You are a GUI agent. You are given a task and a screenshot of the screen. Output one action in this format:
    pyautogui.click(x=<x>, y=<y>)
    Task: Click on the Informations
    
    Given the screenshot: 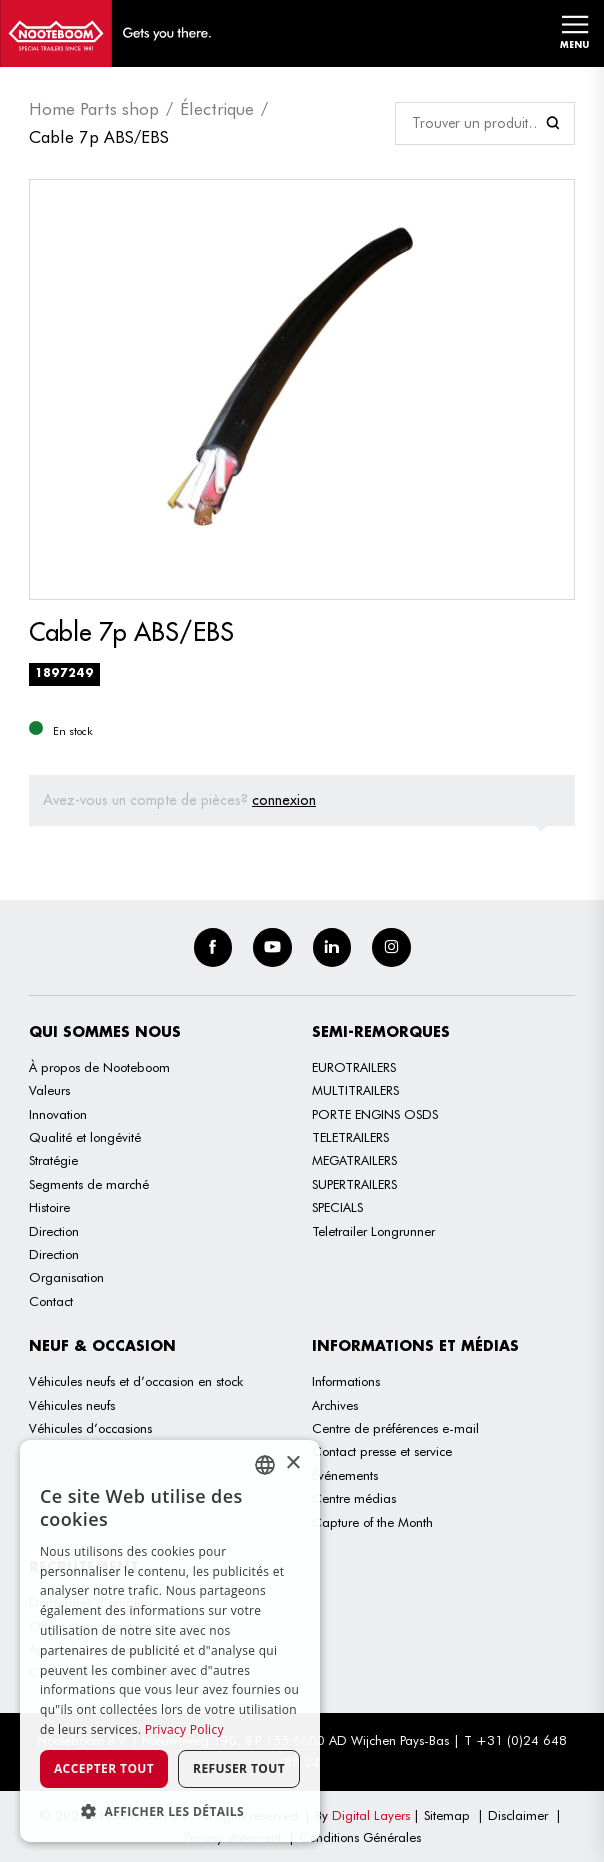 What is the action you would take?
    pyautogui.click(x=346, y=1381)
    